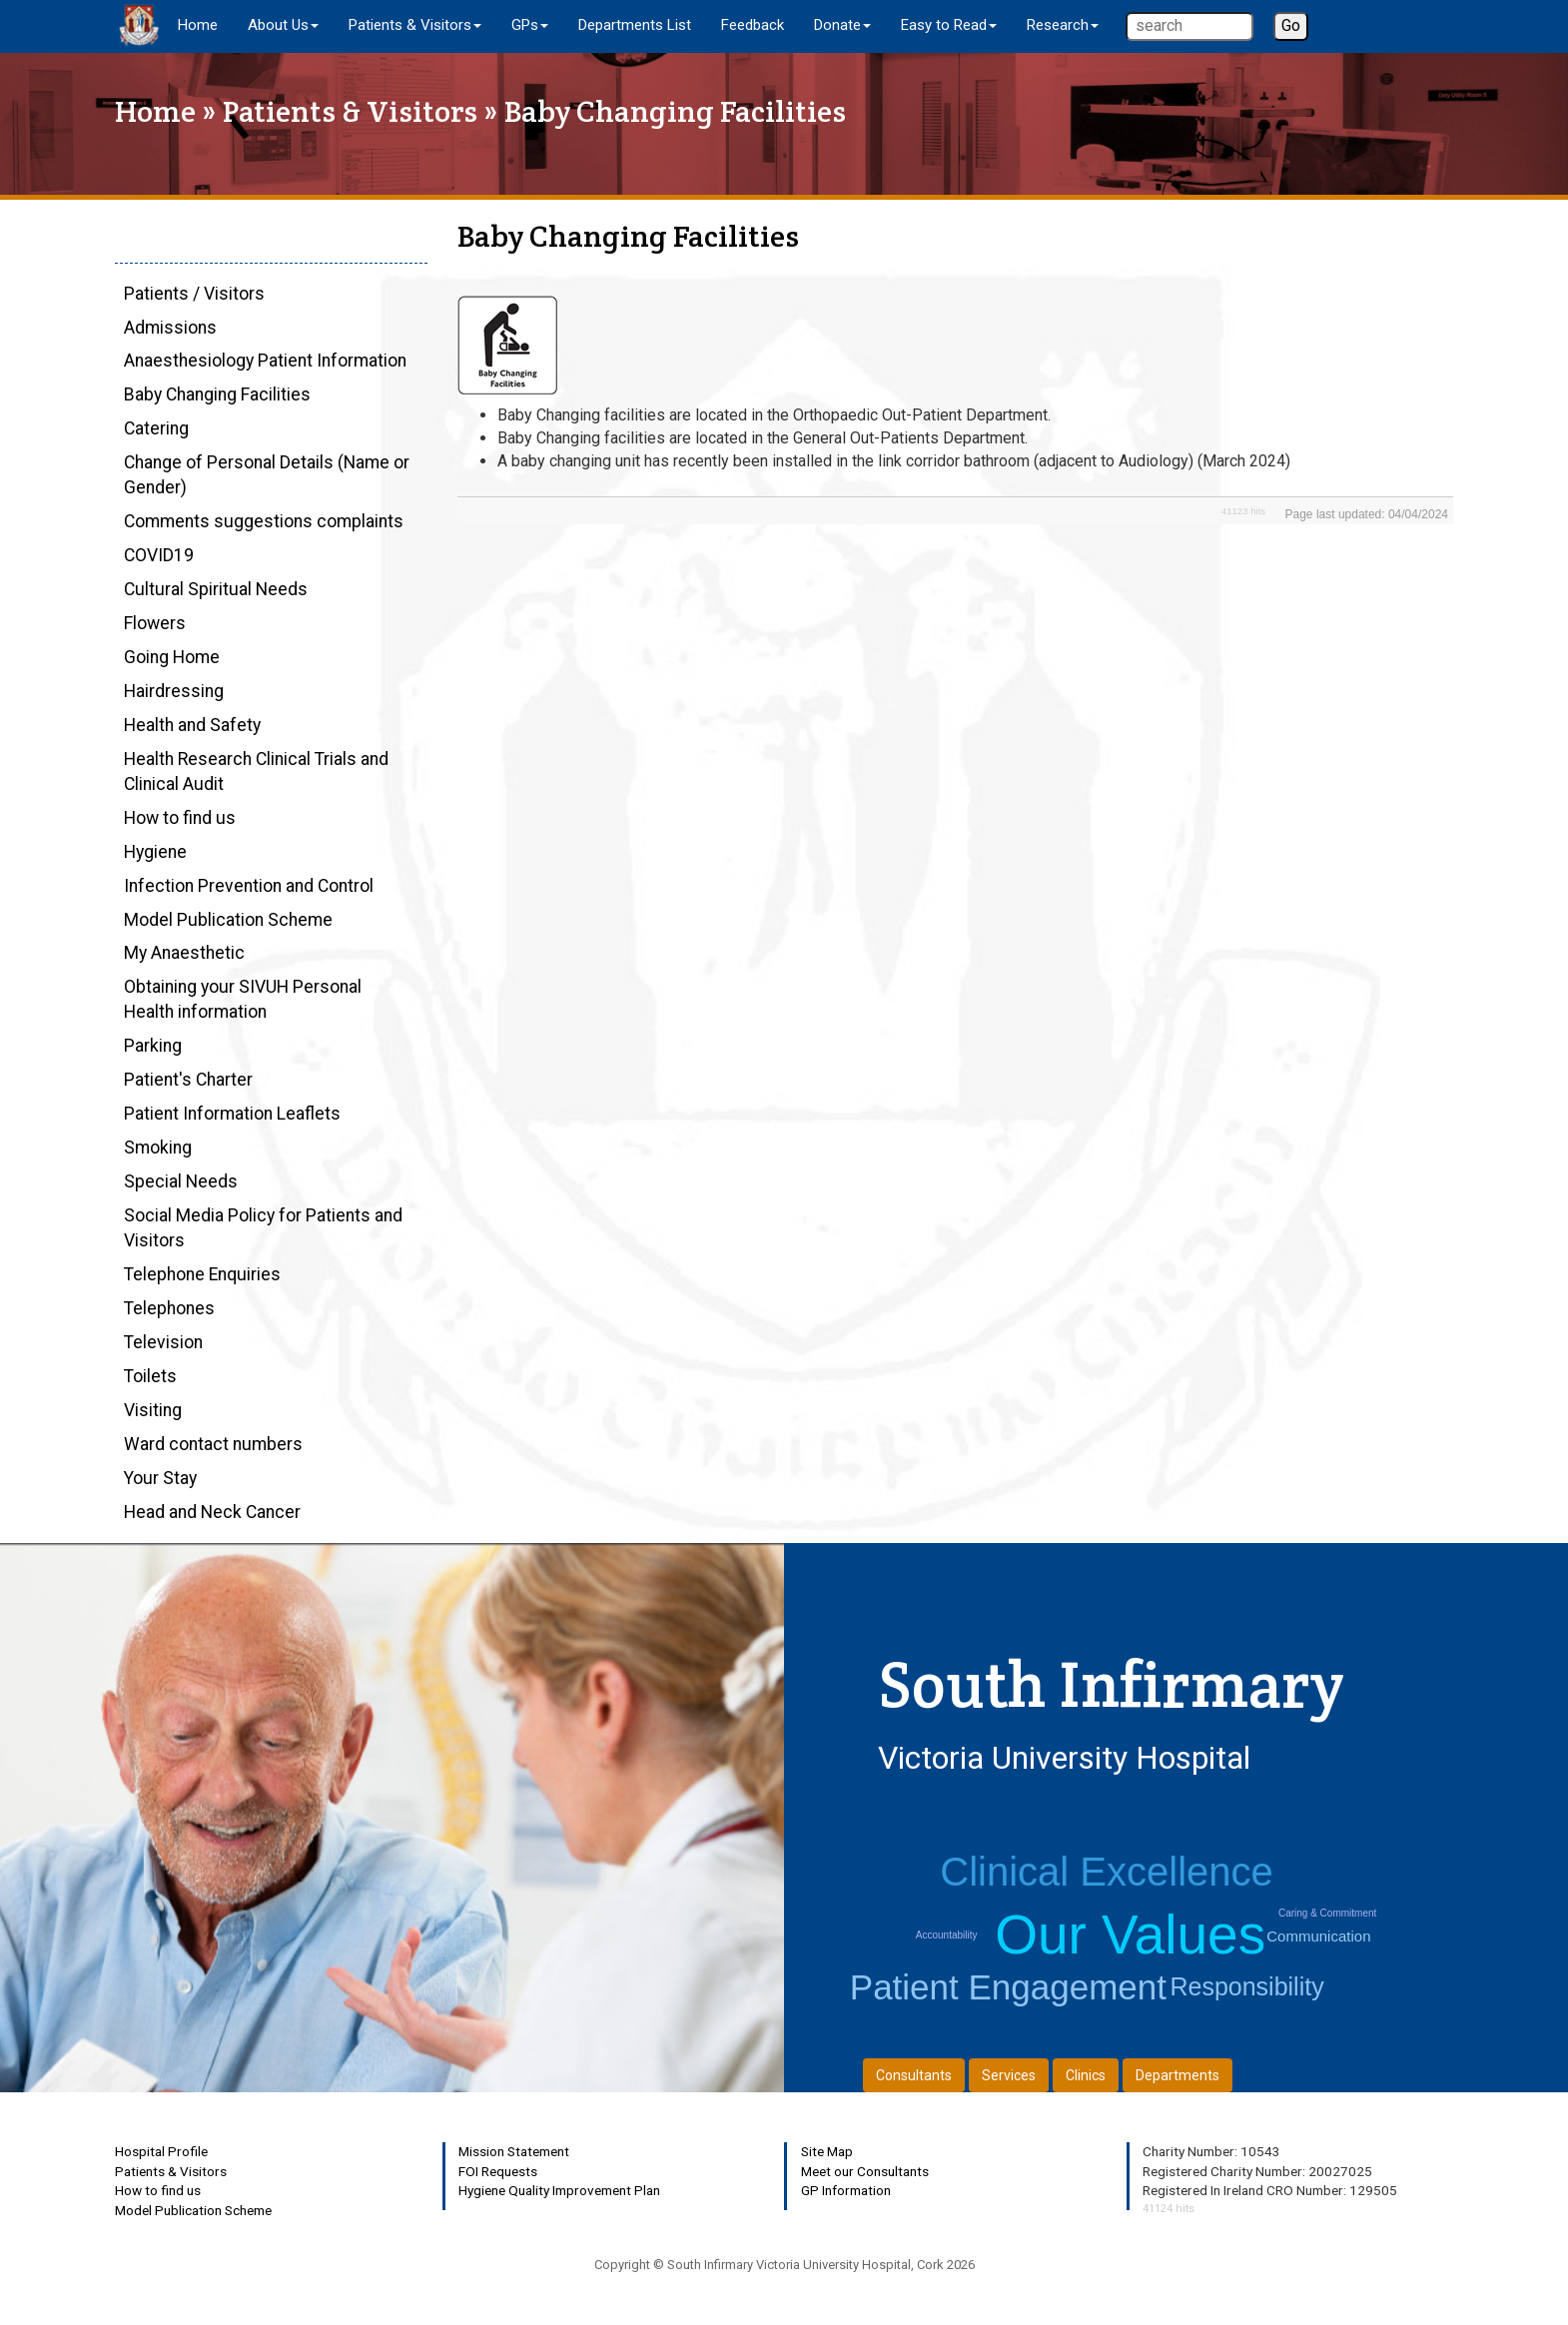 This screenshot has width=1568, height=2325. What do you see at coordinates (212, 1512) in the screenshot?
I see `Head and Neck Cancer` at bounding box center [212, 1512].